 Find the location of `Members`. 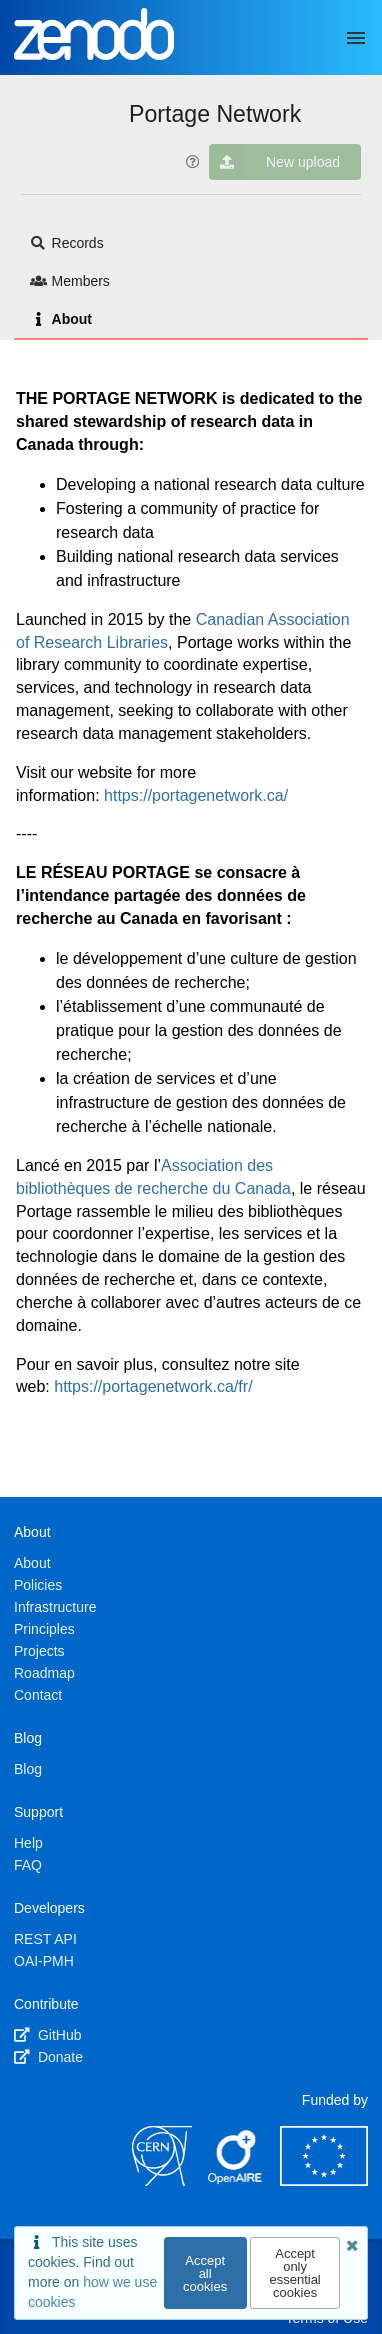

Members is located at coordinates (70, 281).